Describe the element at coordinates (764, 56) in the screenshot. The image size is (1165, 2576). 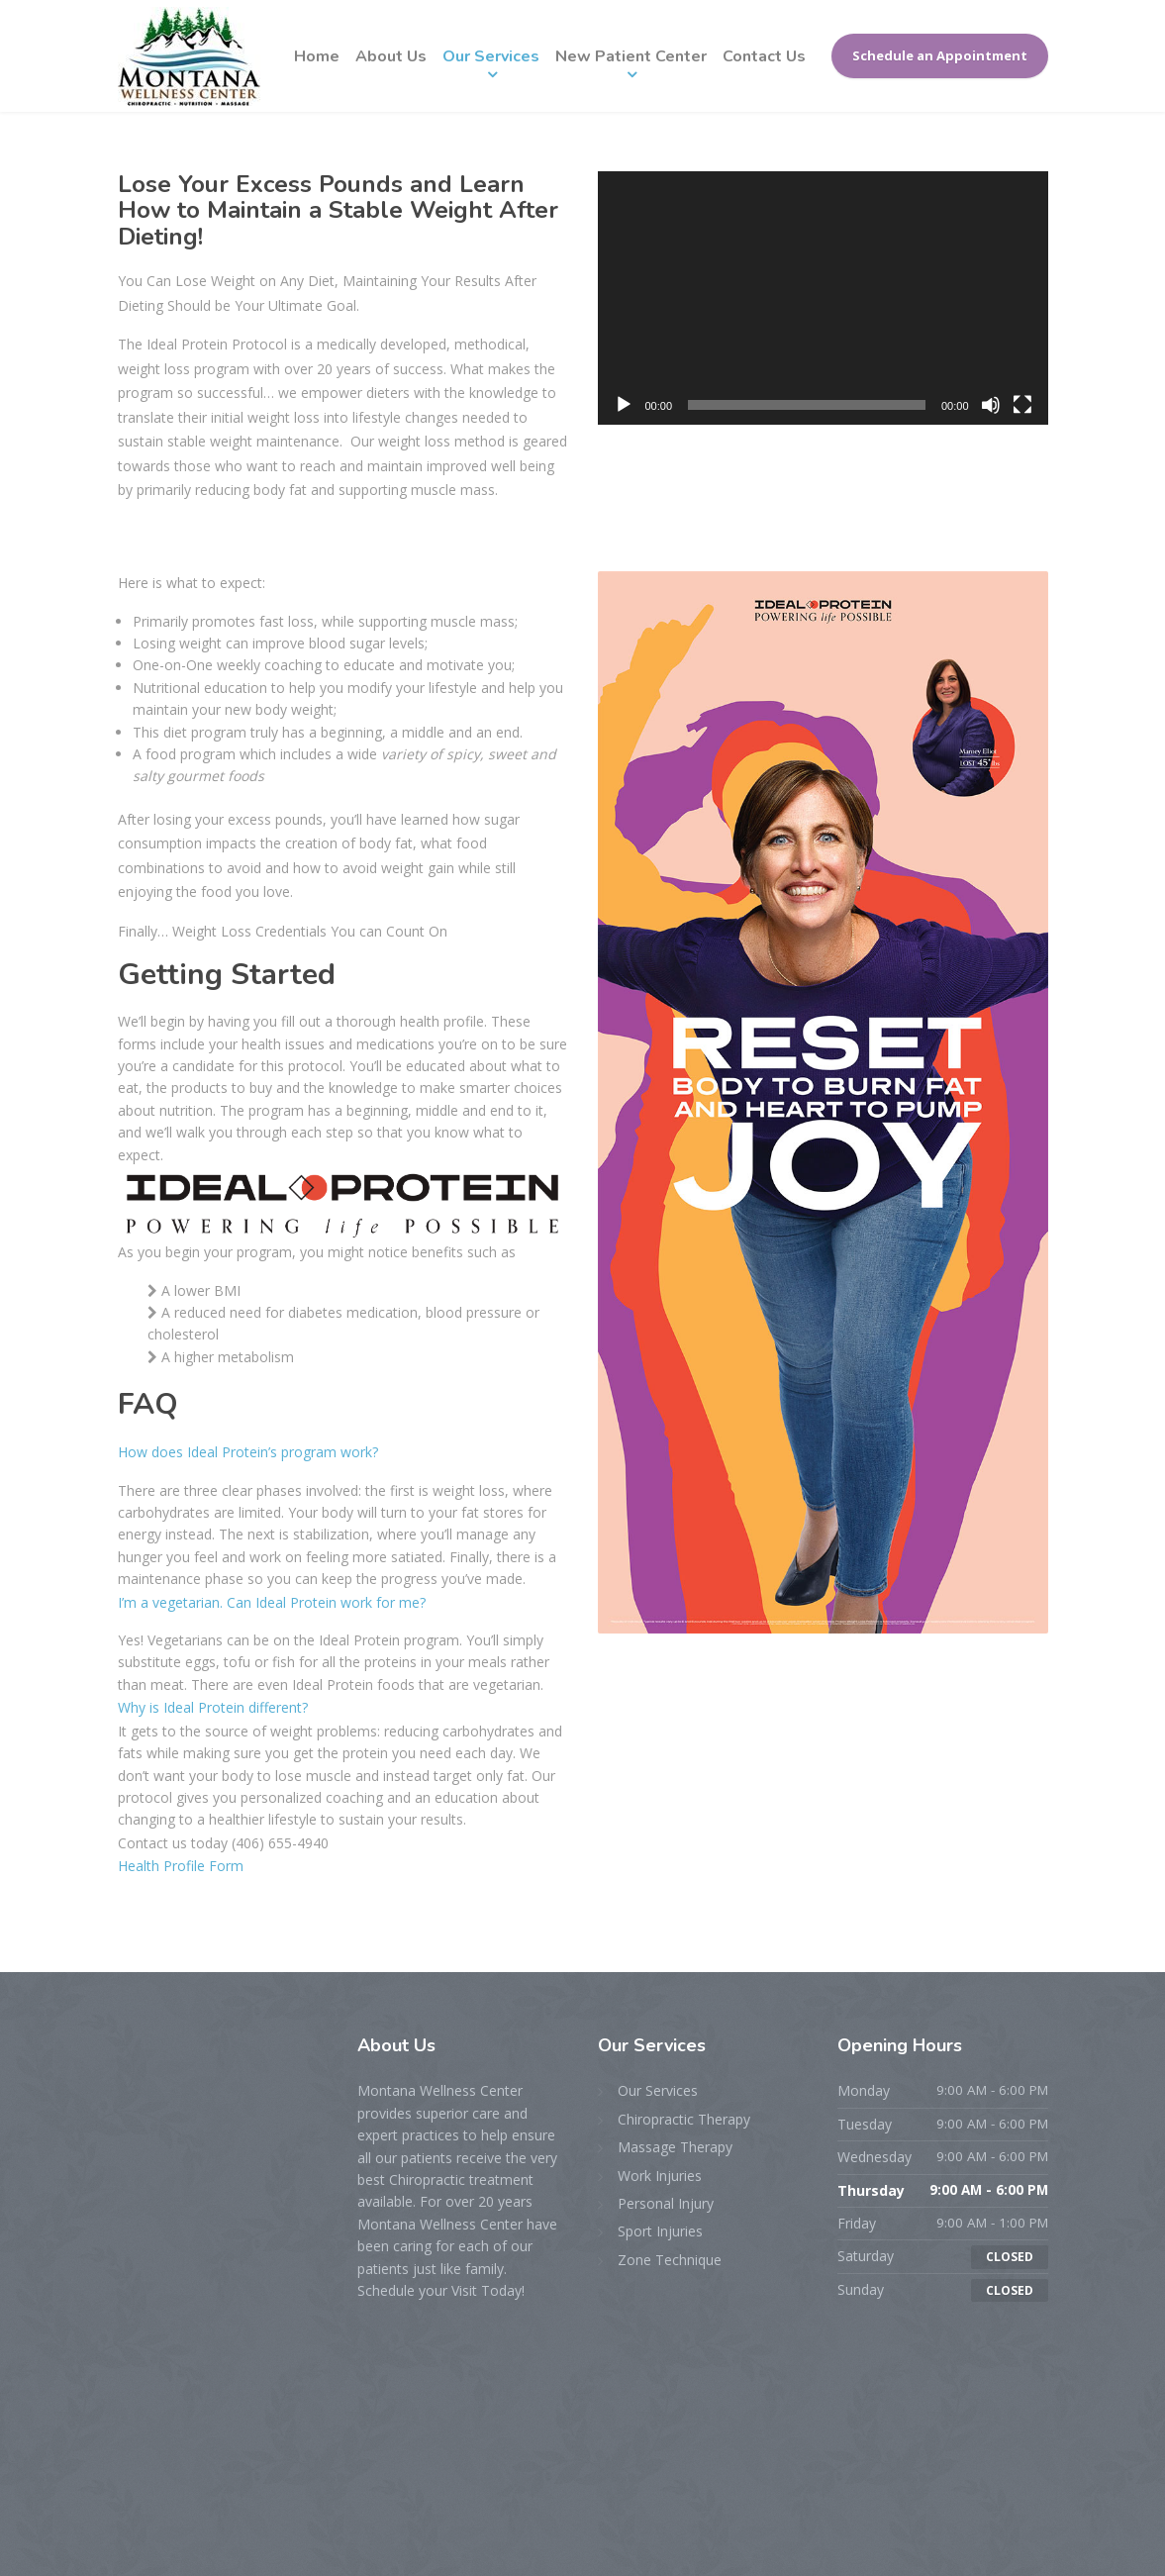
I see `Contact Us` at that location.